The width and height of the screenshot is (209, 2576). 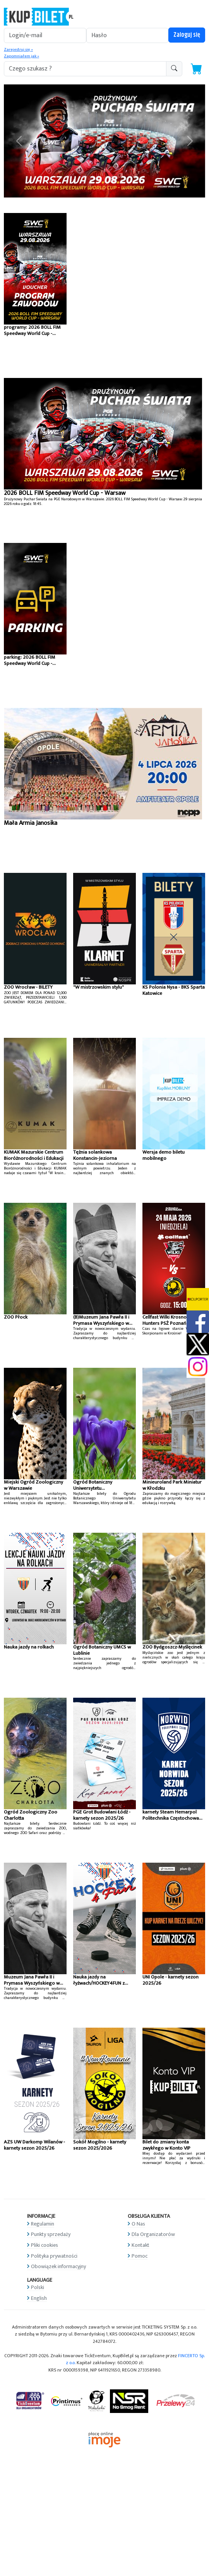 What do you see at coordinates (139, 2255) in the screenshot?
I see `Pomoc` at bounding box center [139, 2255].